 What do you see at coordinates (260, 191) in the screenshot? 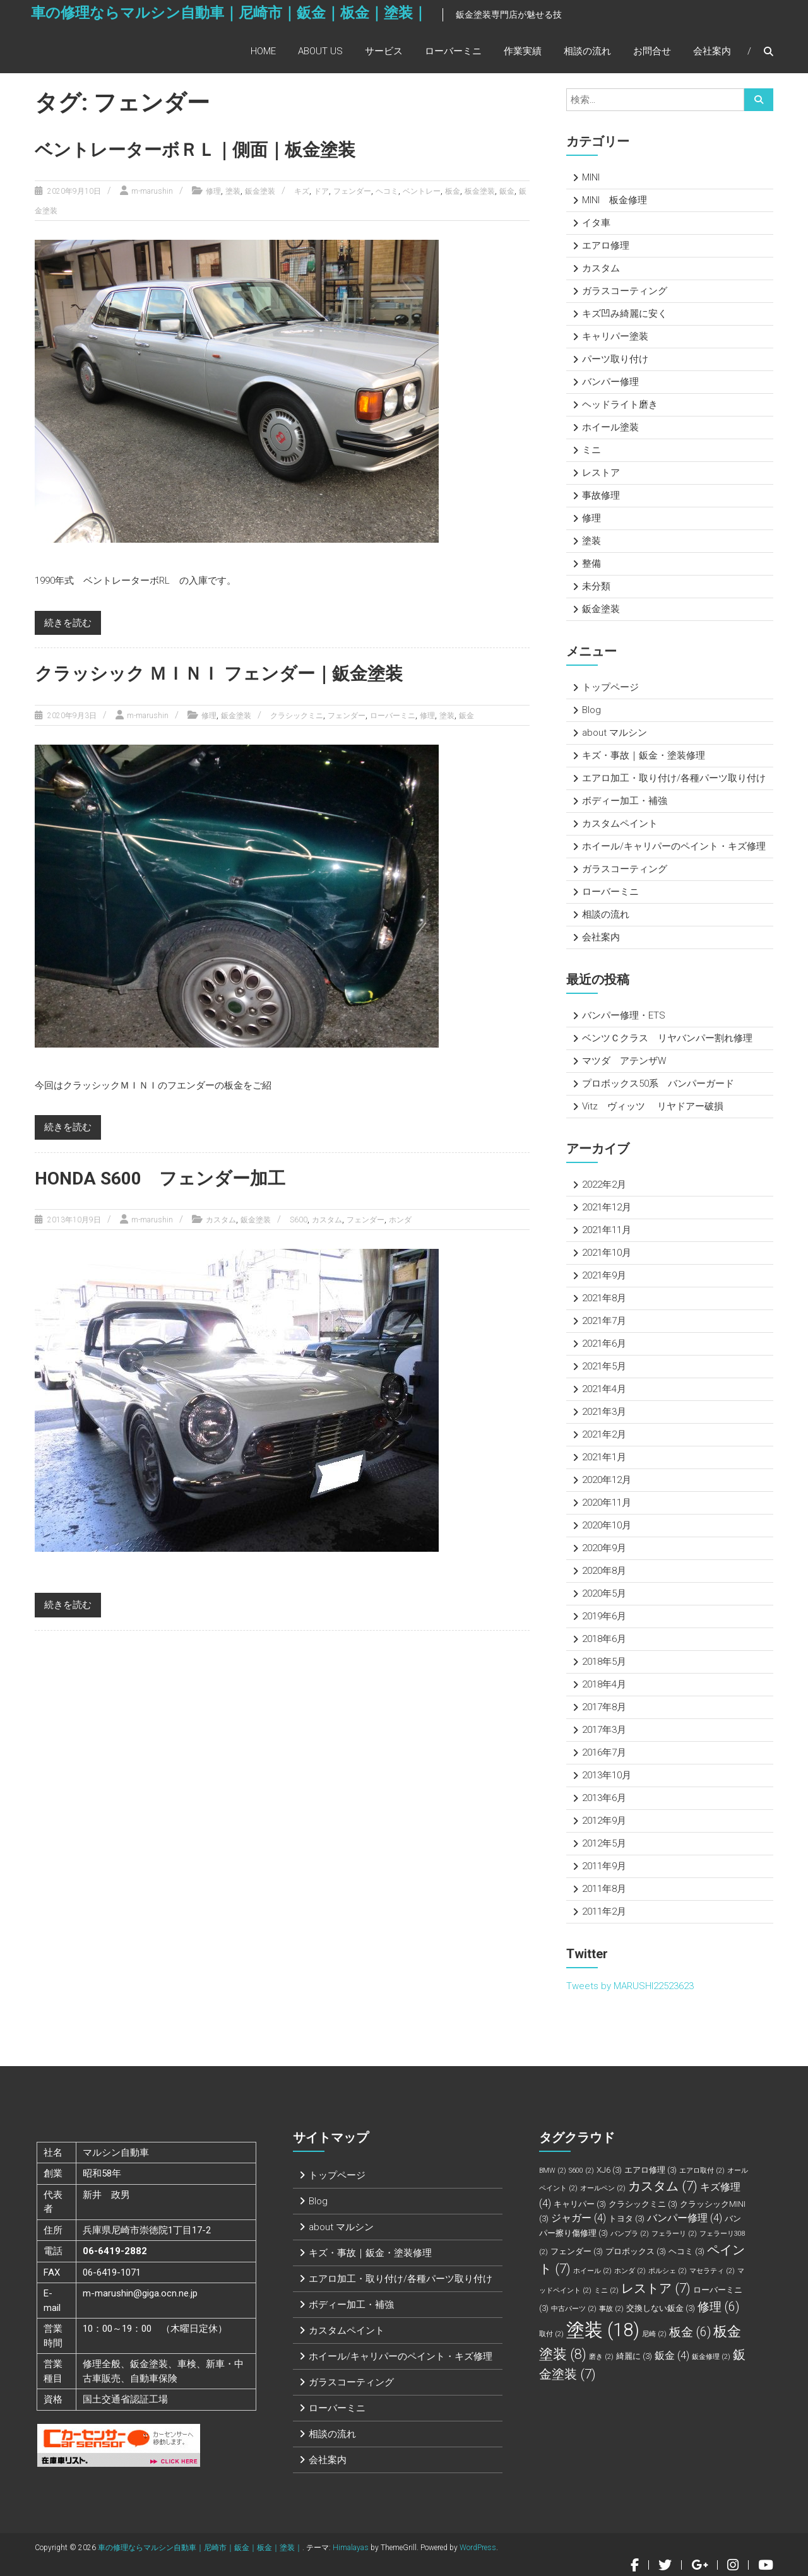
I see `鈑金塗装` at bounding box center [260, 191].